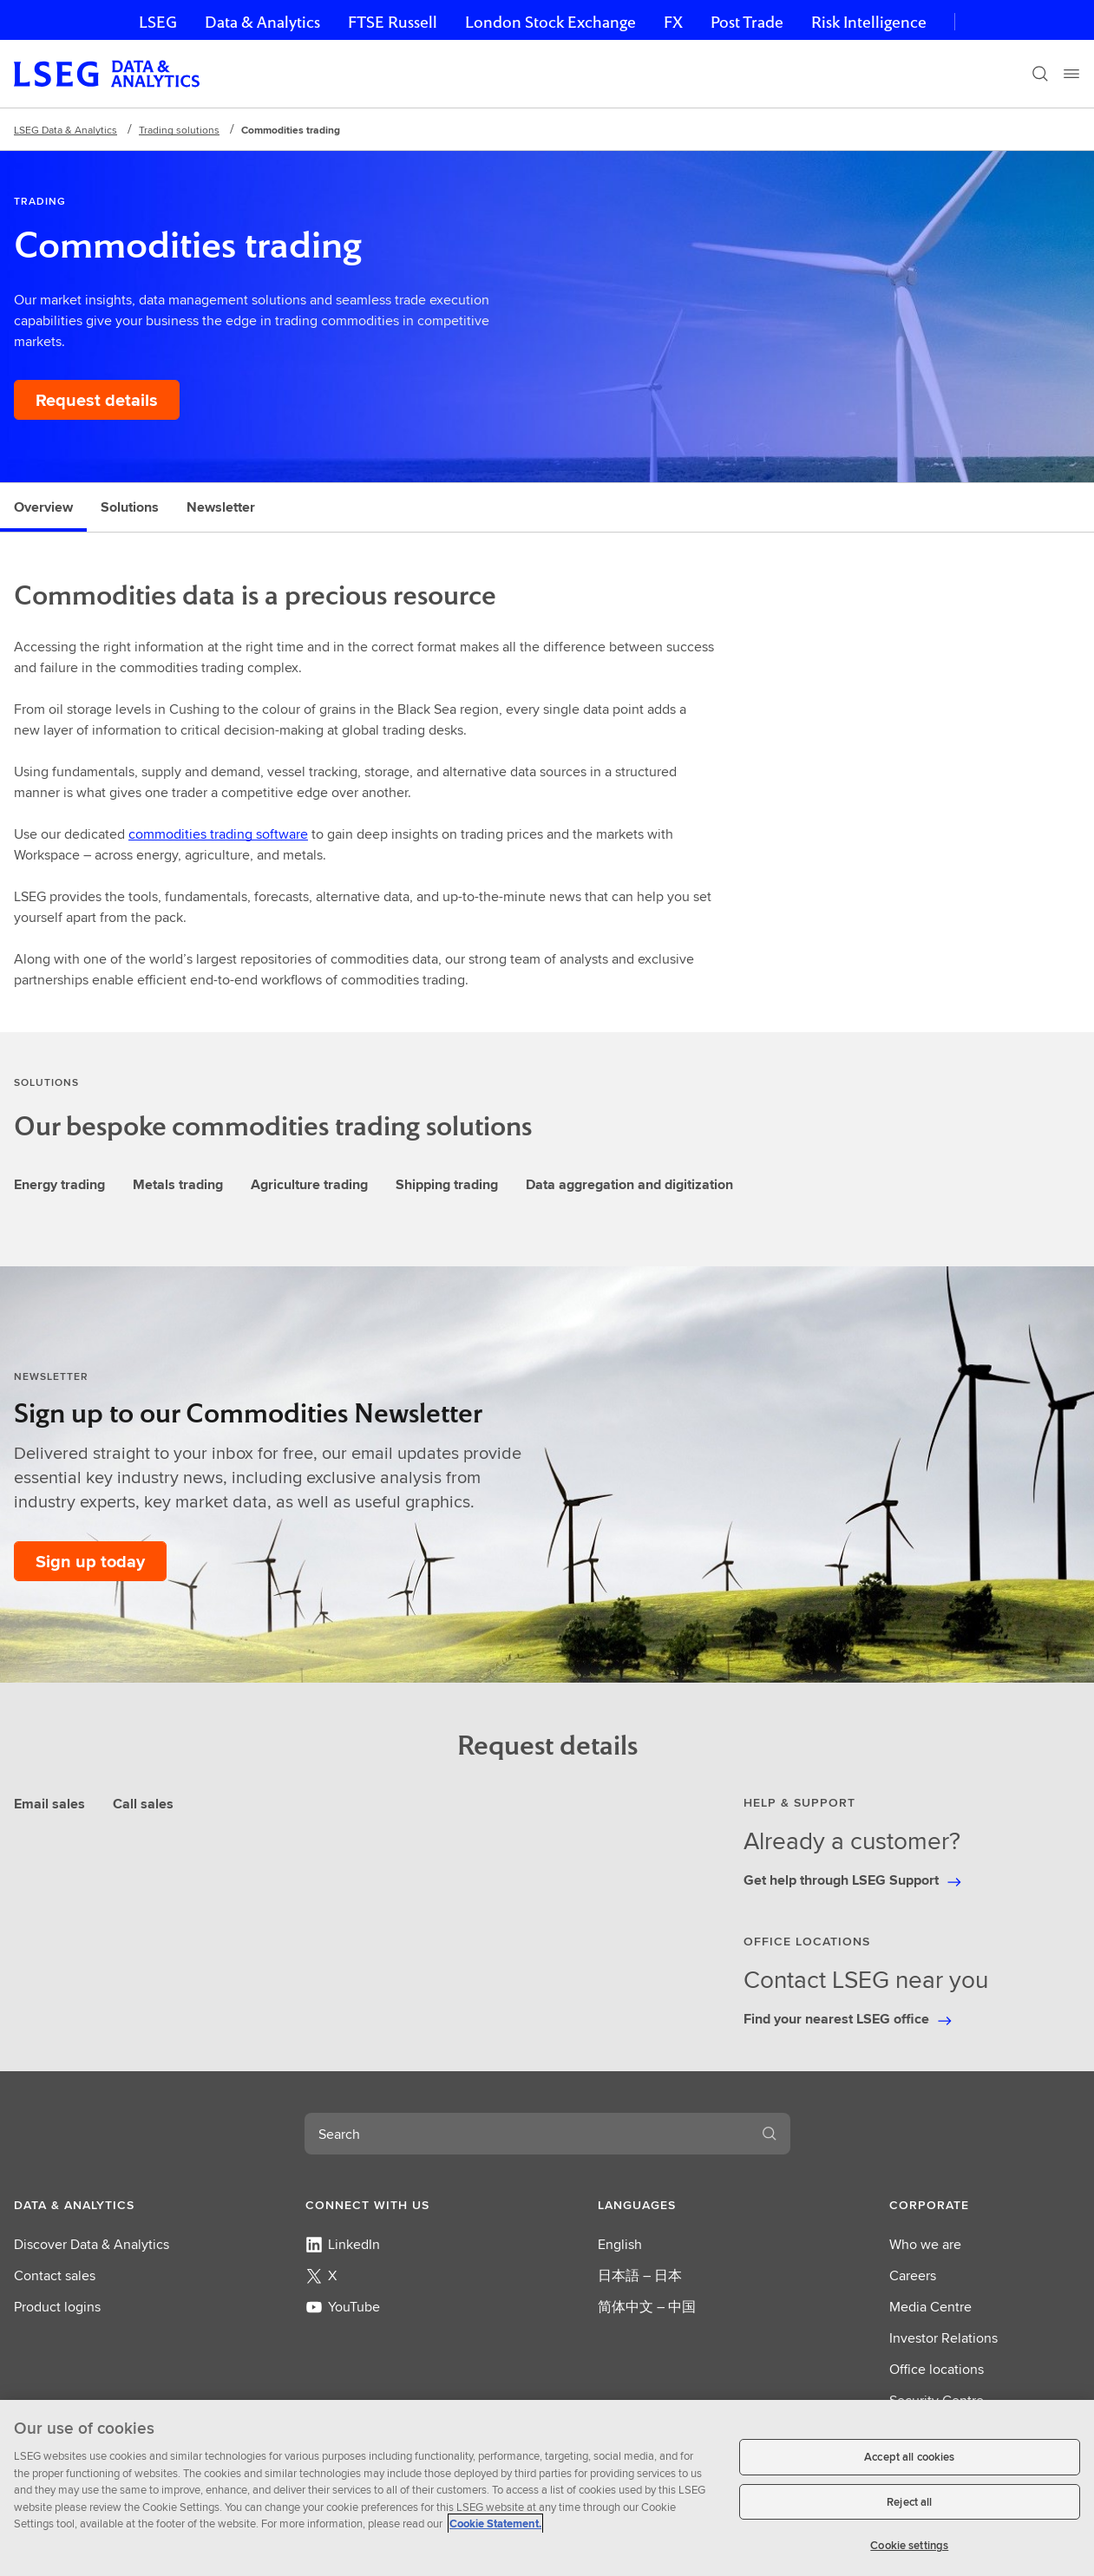 This screenshot has width=1094, height=2576. What do you see at coordinates (550, 22) in the screenshot?
I see `London Stock Exchange` at bounding box center [550, 22].